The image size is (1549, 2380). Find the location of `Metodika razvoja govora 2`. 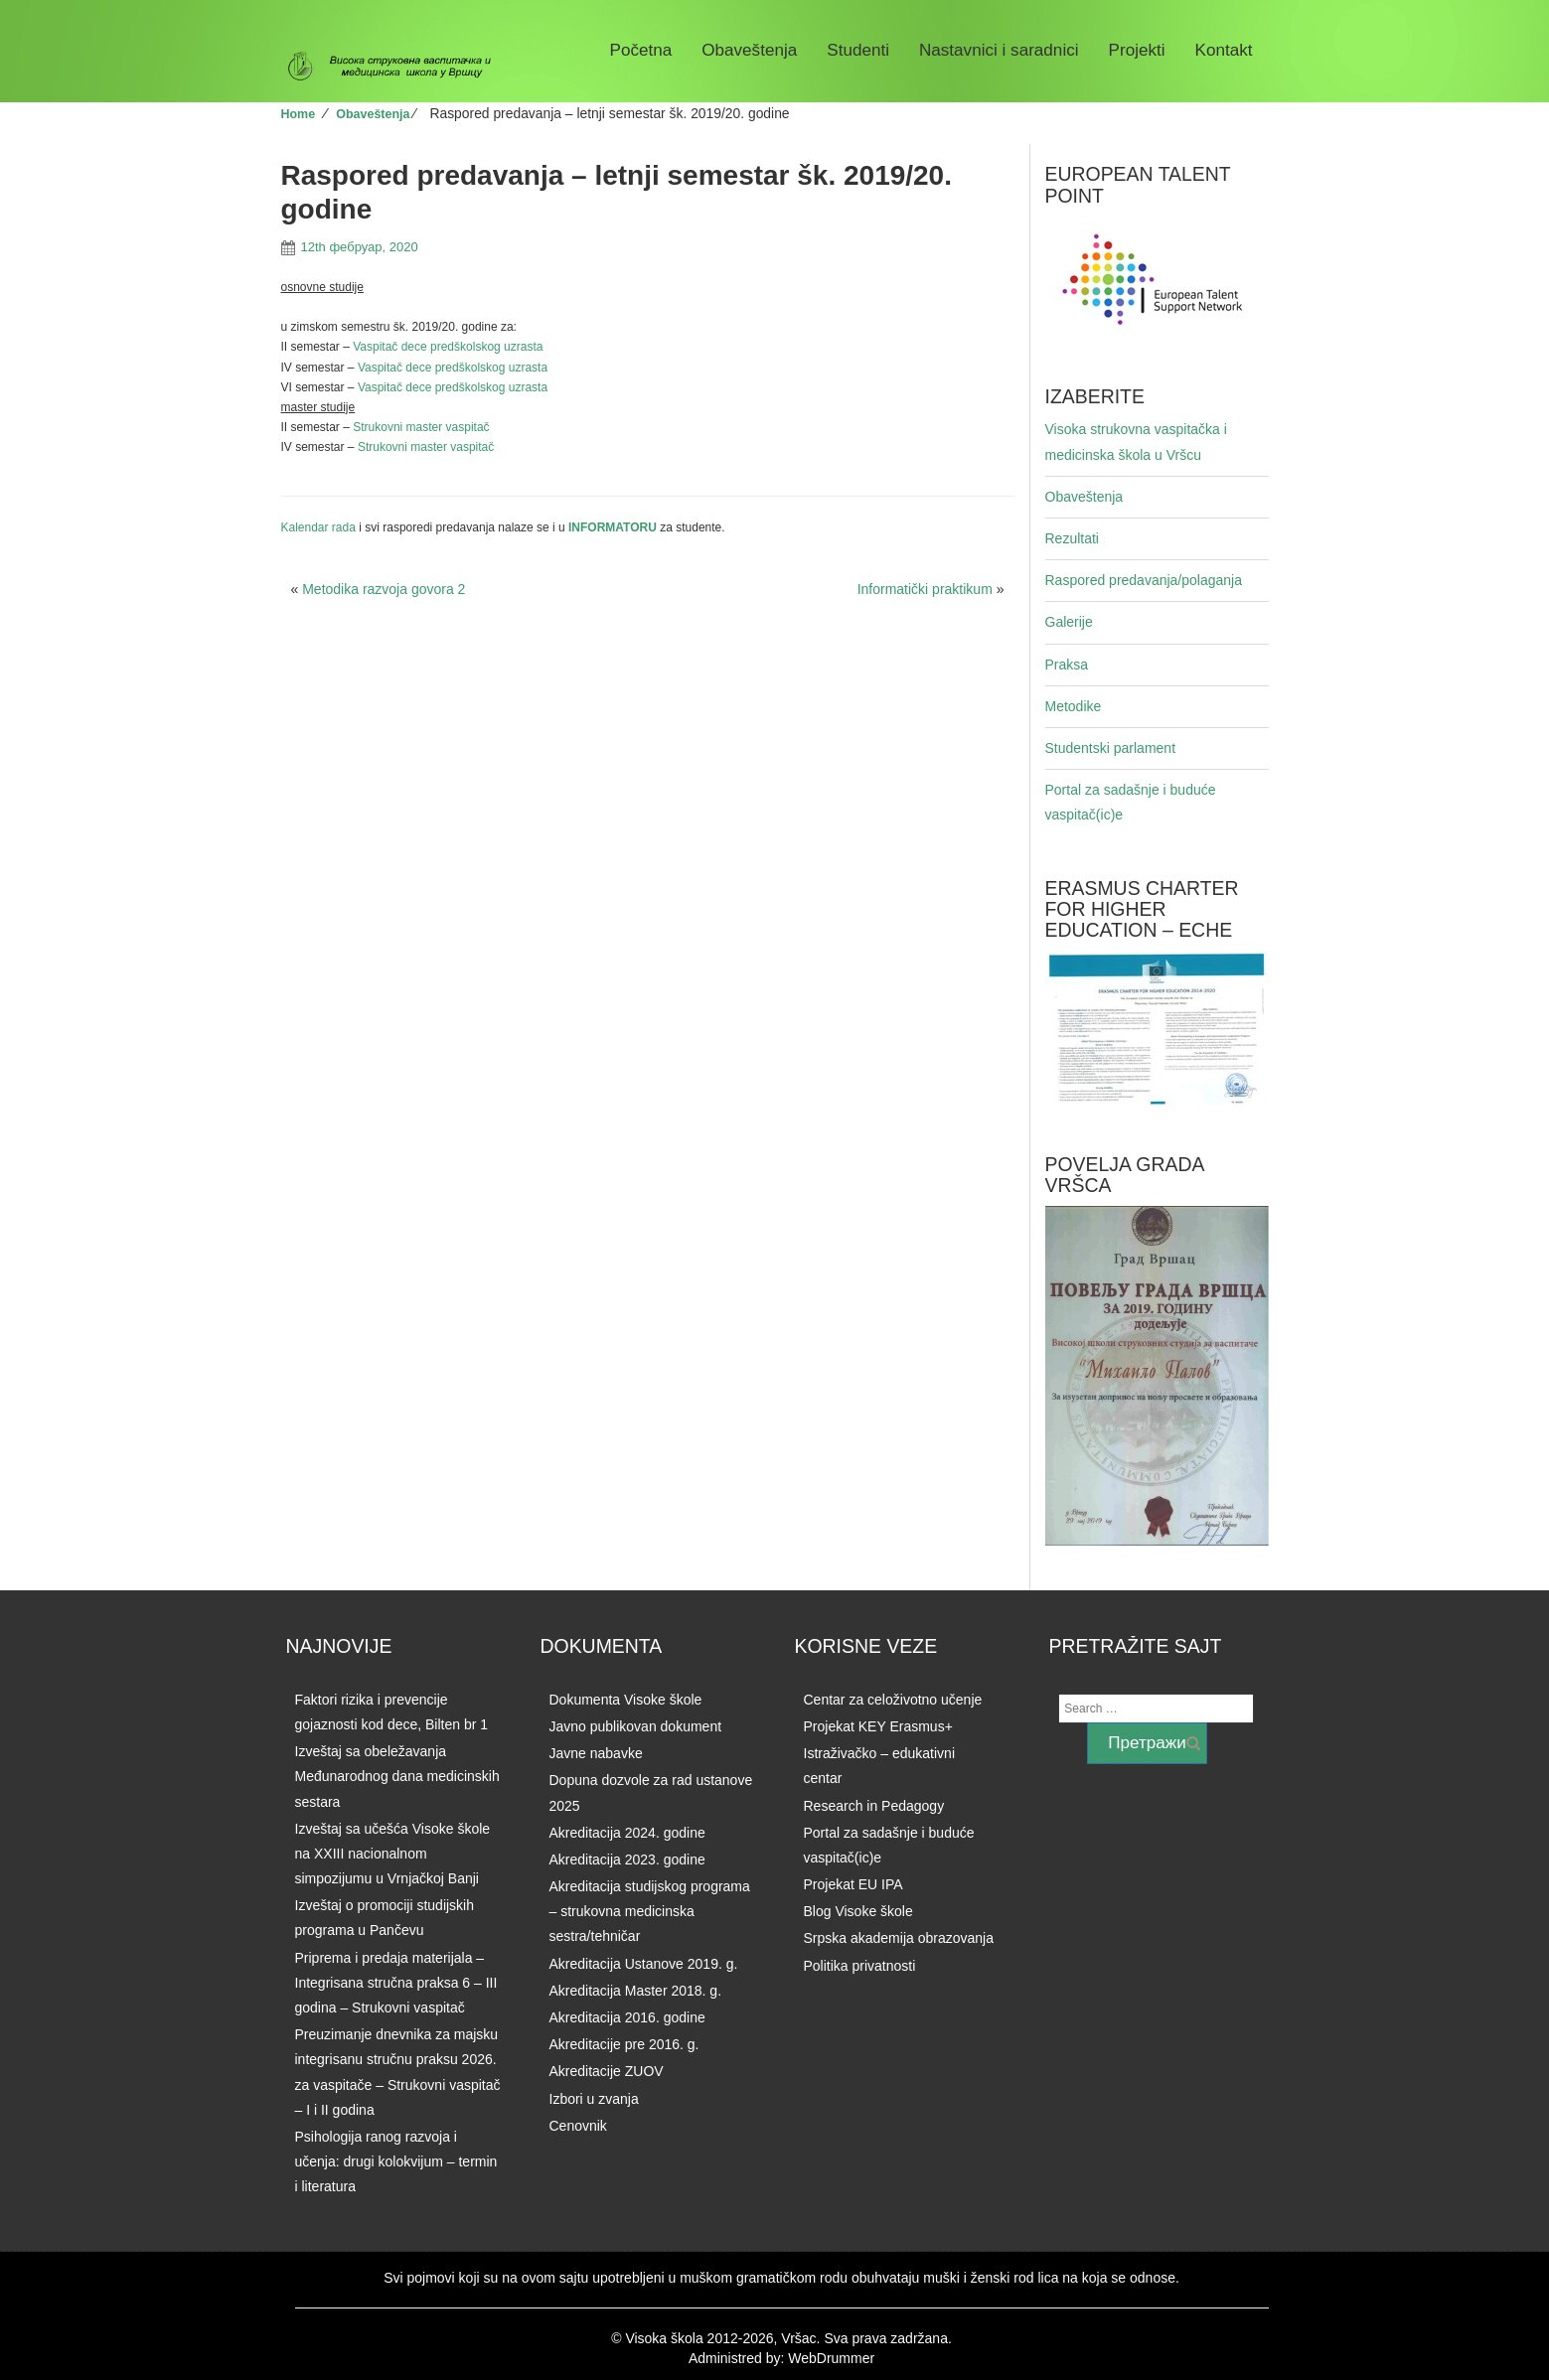

Metodika razvoja govora 2 is located at coordinates (383, 589).